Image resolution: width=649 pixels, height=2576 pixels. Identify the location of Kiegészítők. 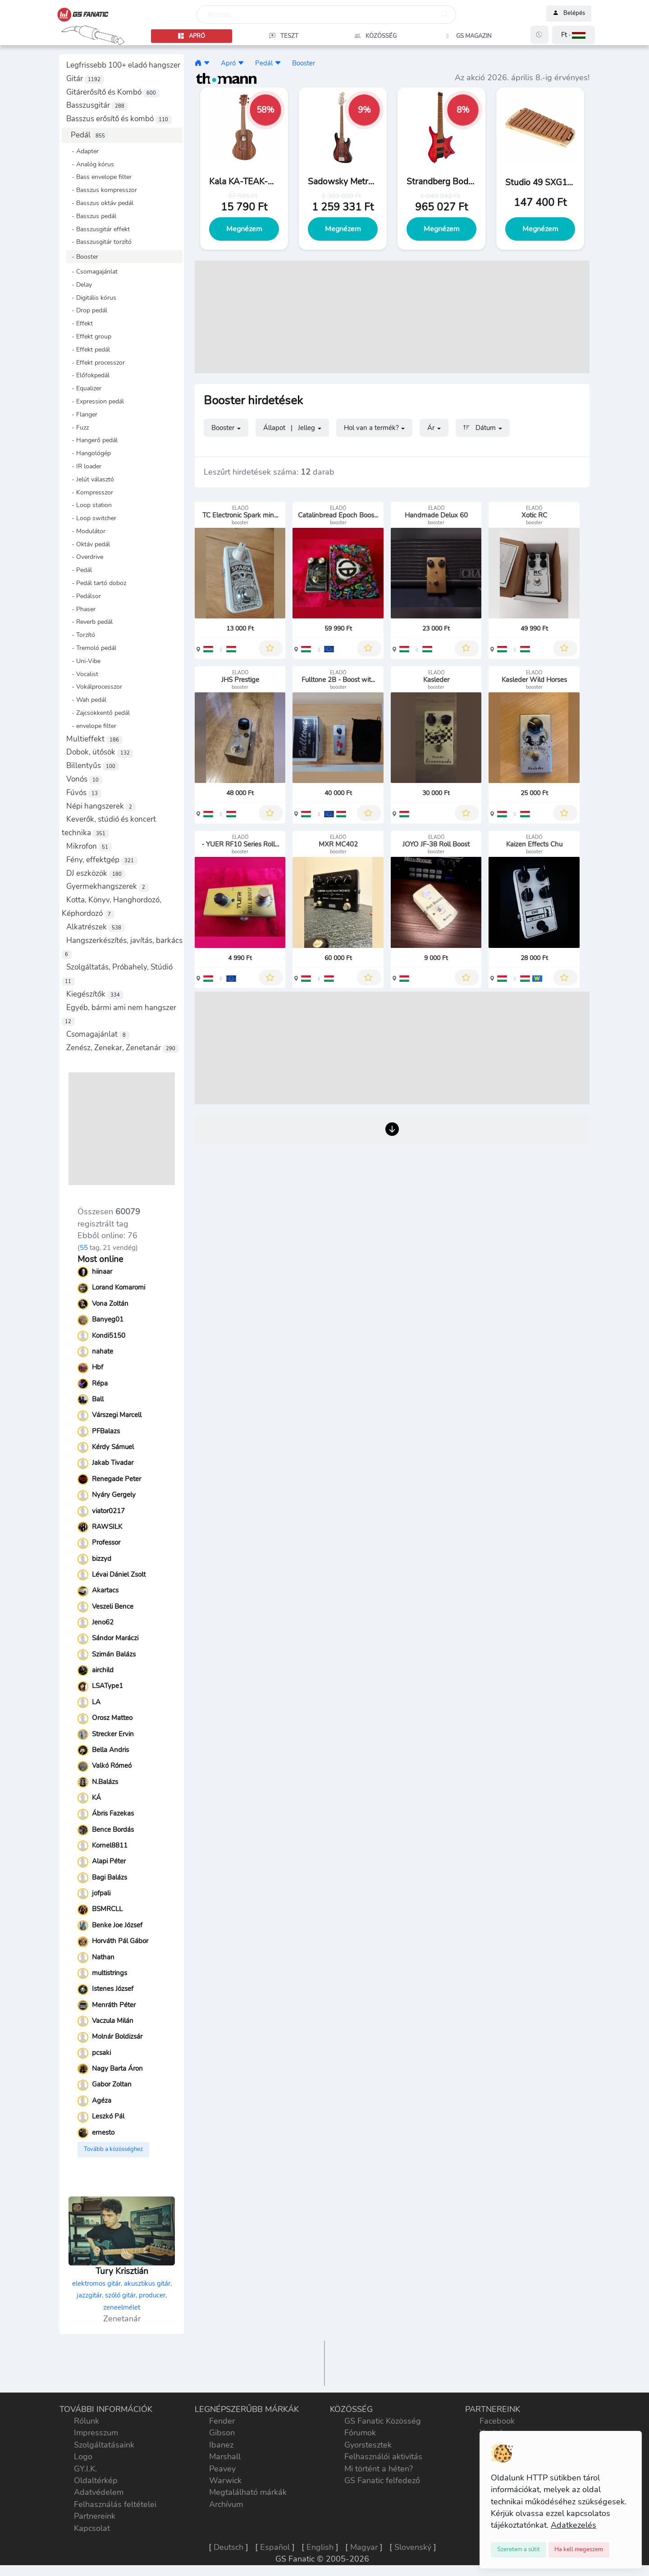
(94, 994).